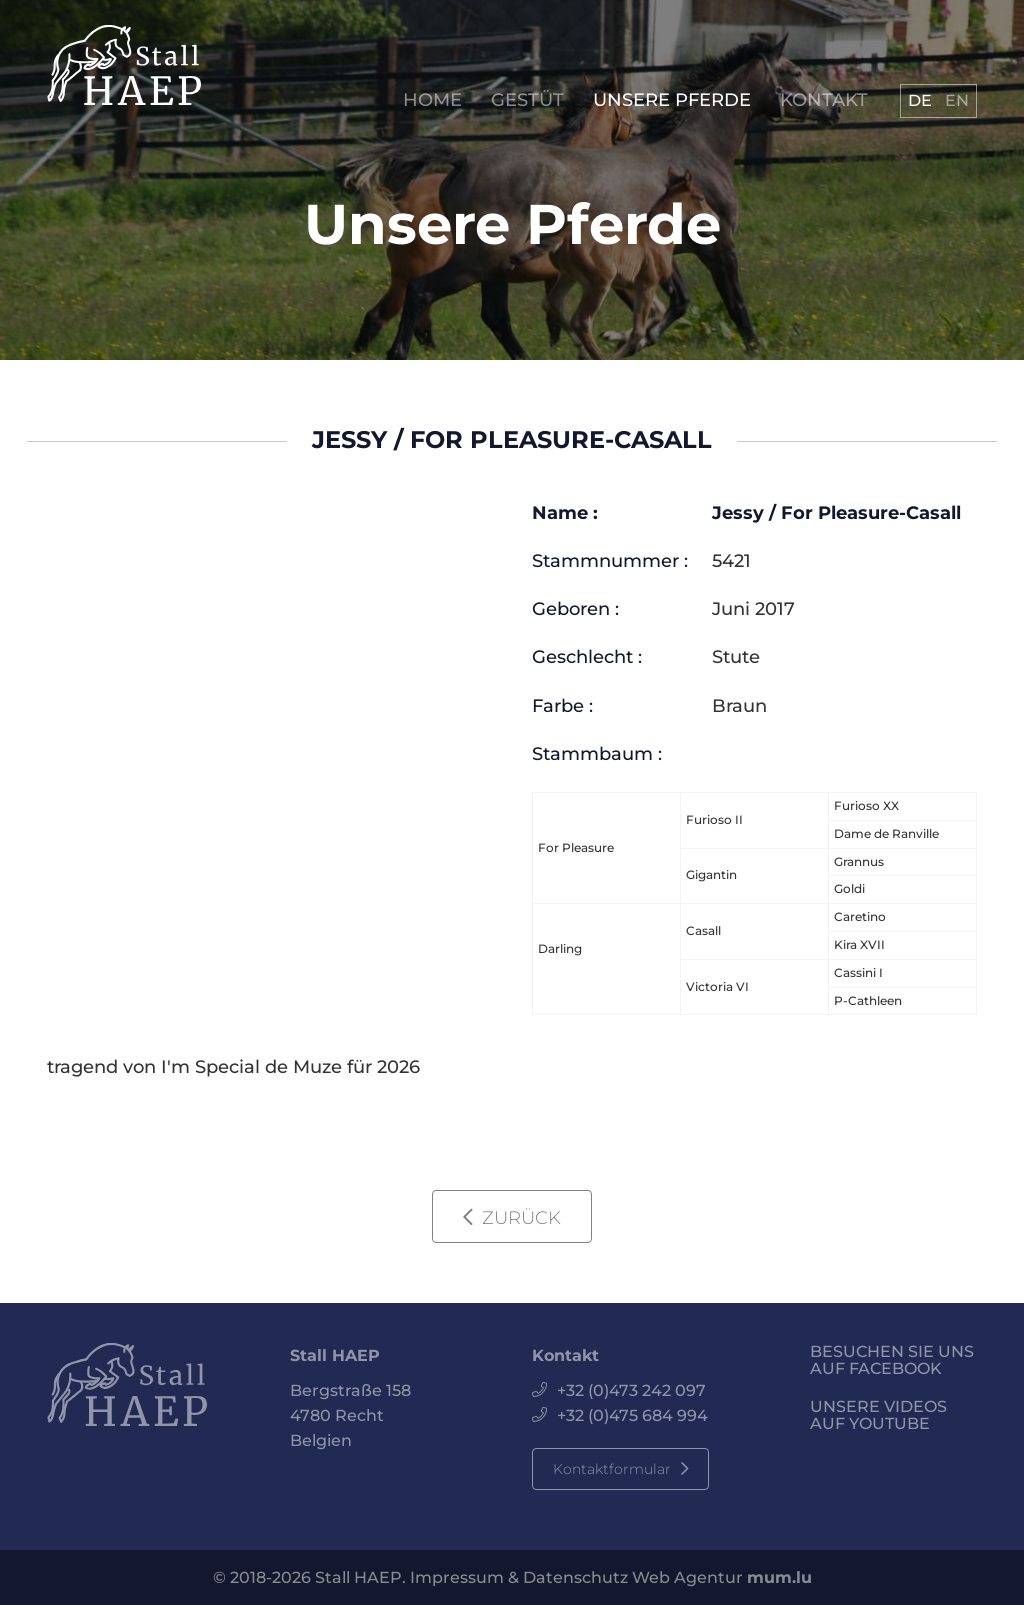  Describe the element at coordinates (672, 100) in the screenshot. I see `Unsere Pferde` at that location.